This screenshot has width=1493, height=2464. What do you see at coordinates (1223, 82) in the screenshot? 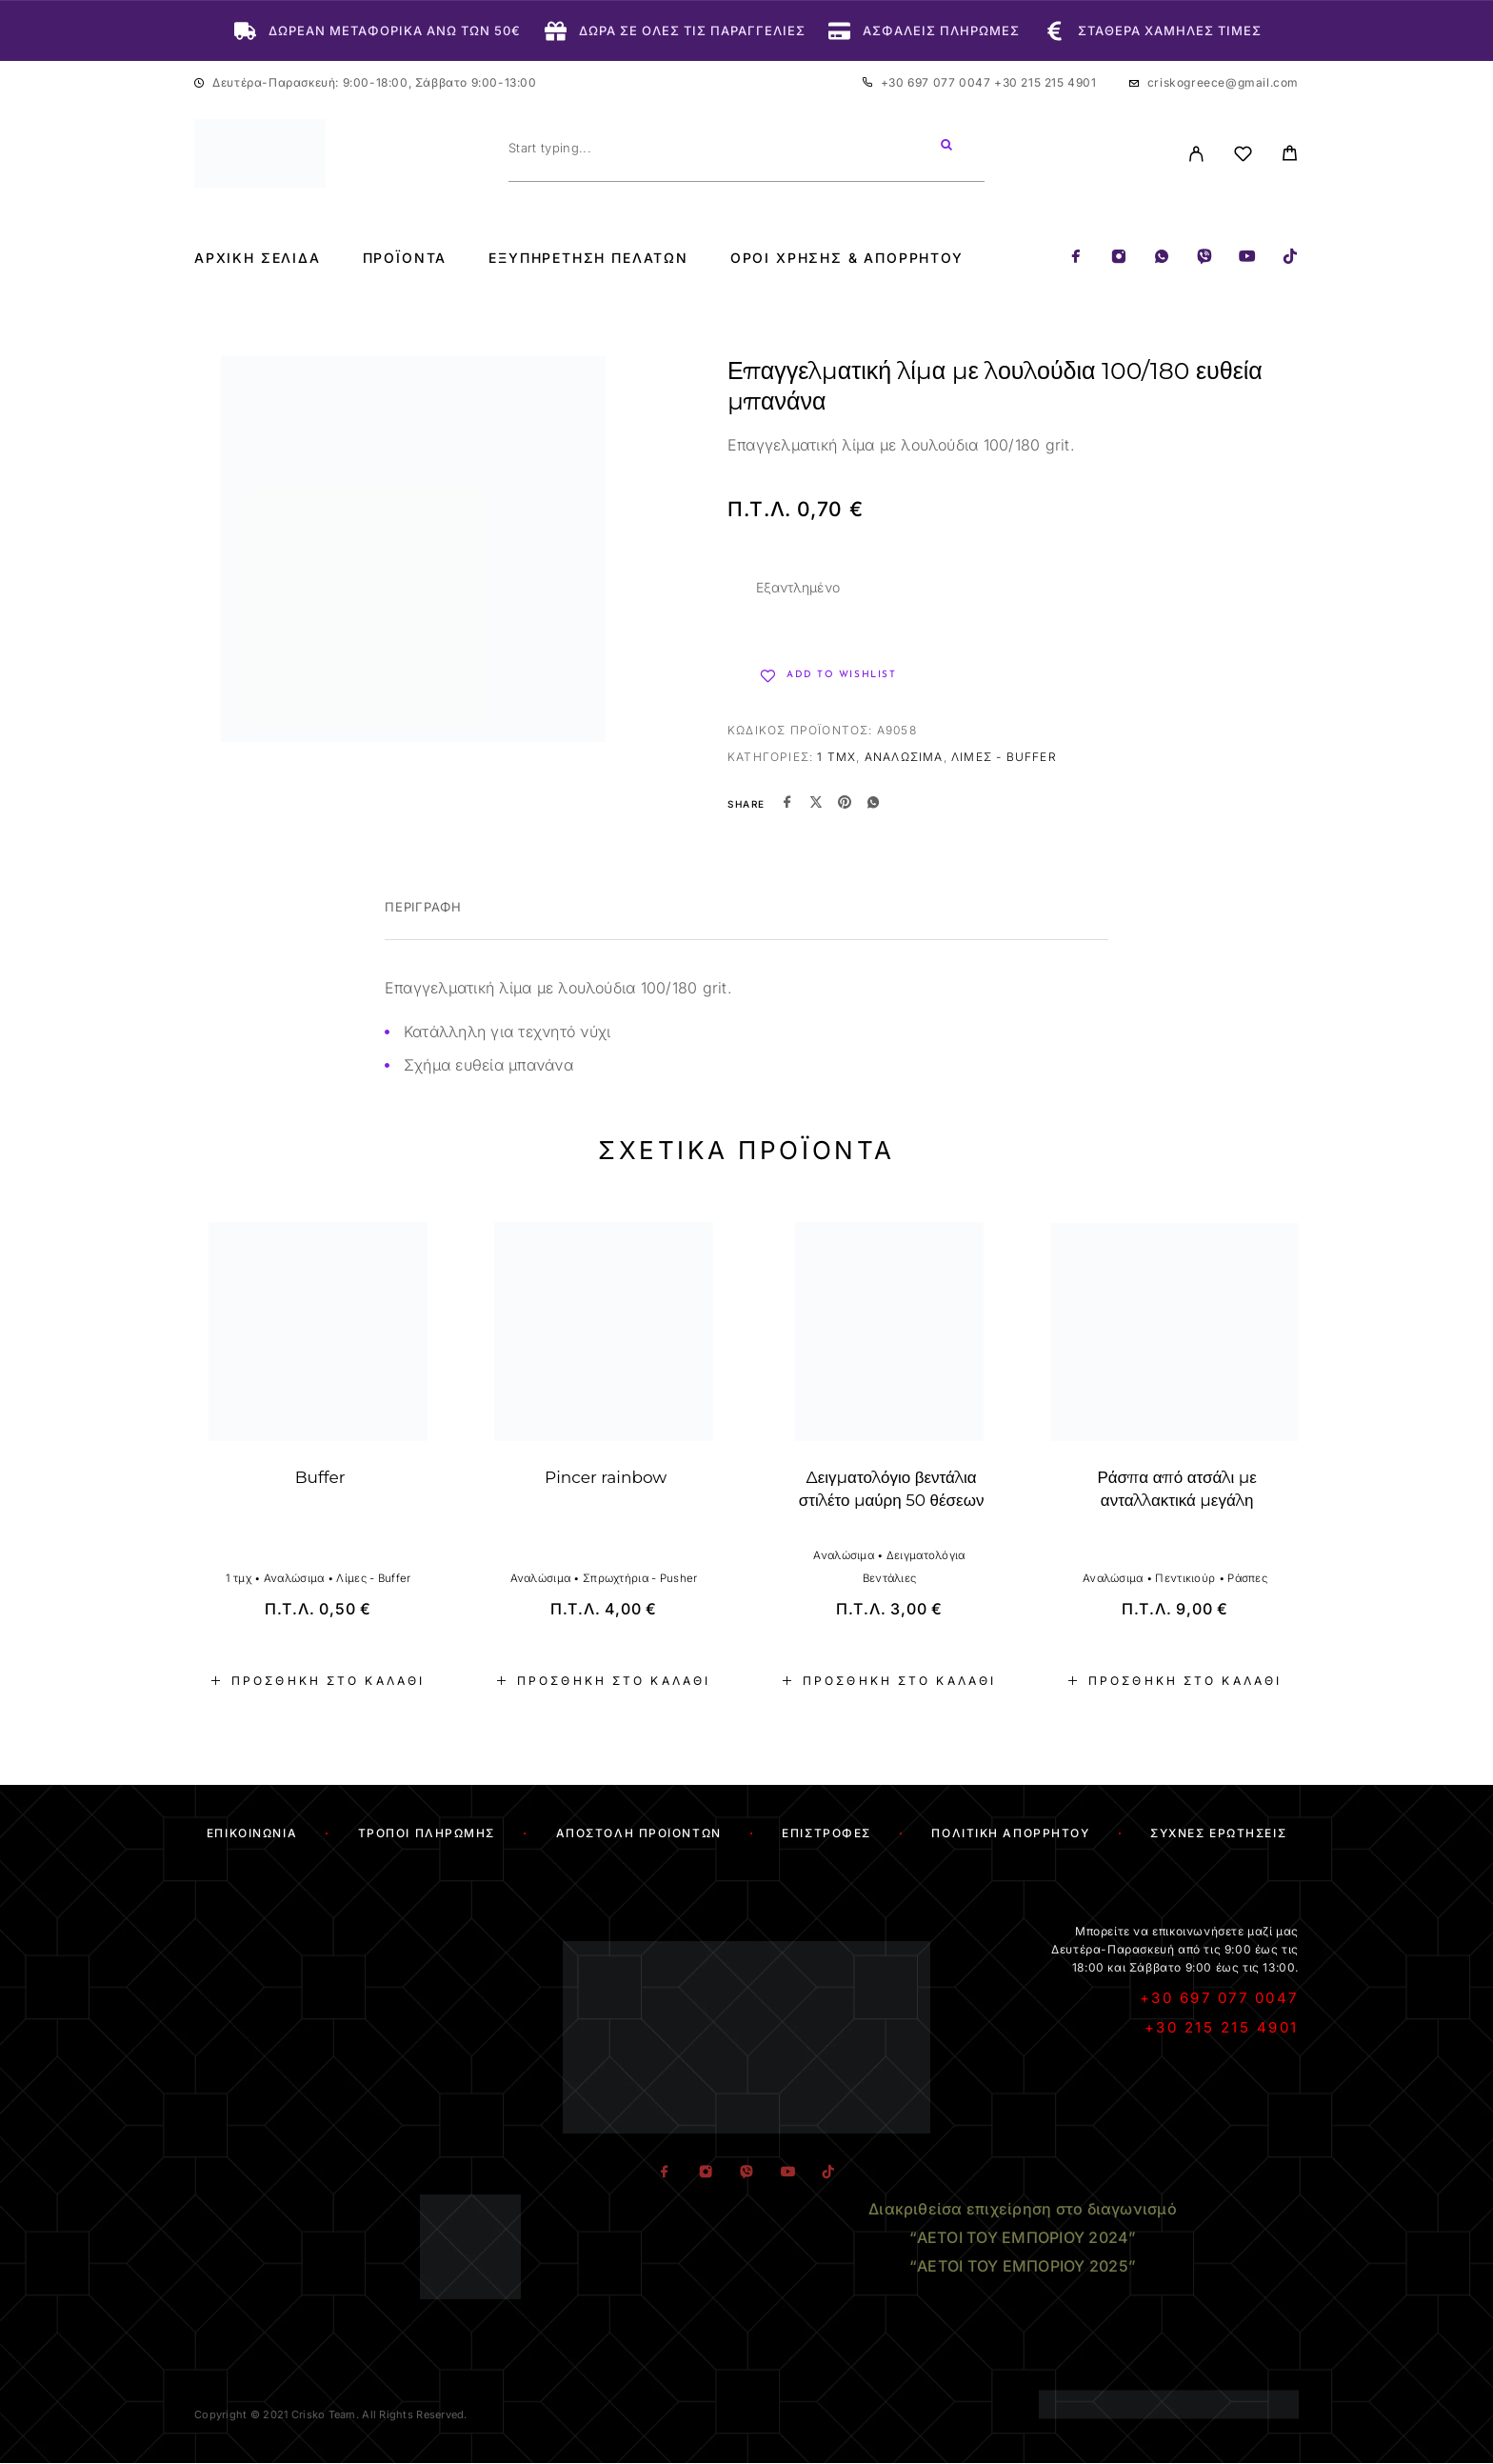
I see `criskogreece@gmail.com` at bounding box center [1223, 82].